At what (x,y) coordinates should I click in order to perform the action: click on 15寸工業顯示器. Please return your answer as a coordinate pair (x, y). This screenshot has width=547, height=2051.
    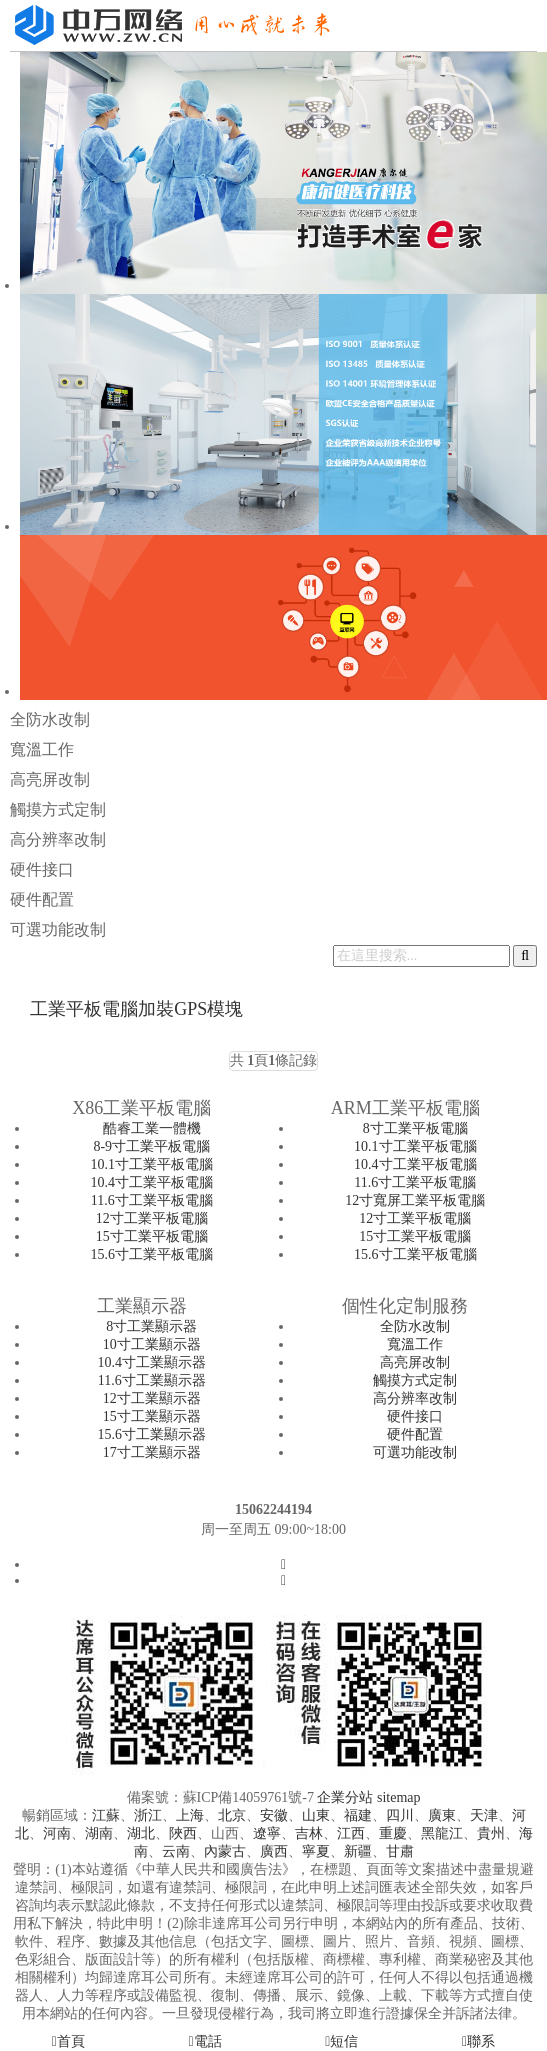
    Looking at the image, I should click on (152, 1416).